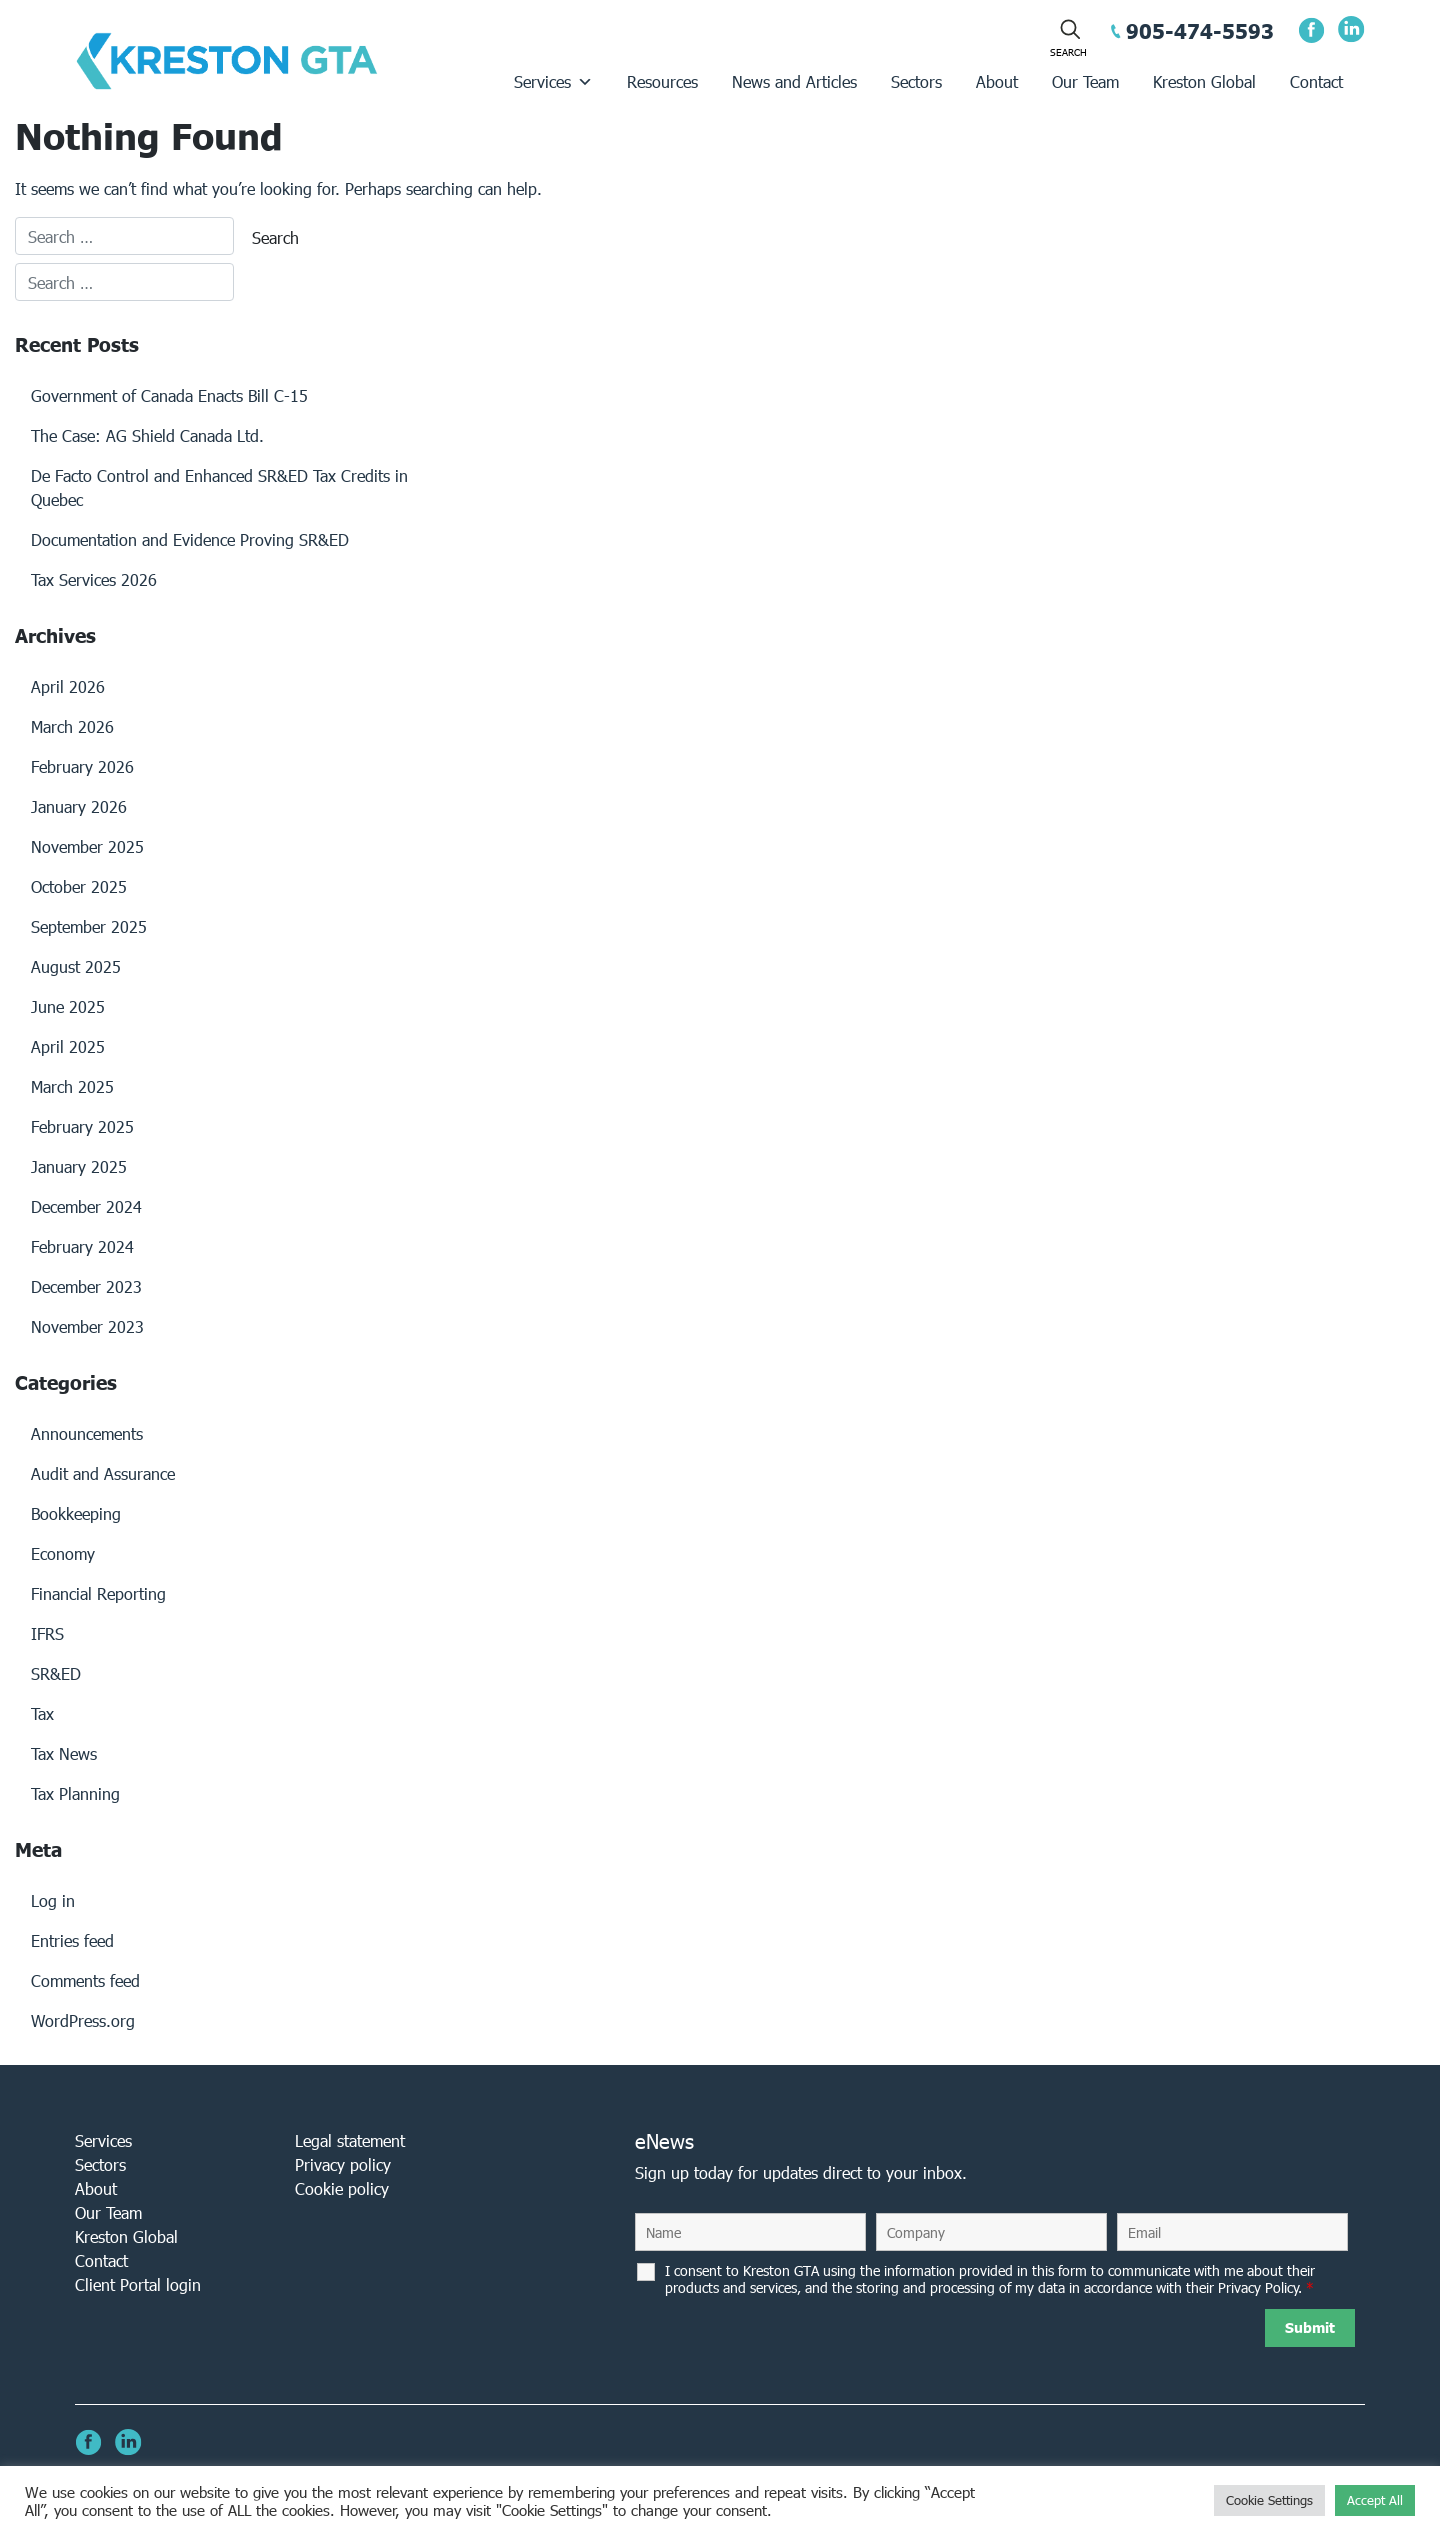  I want to click on Sectors, so click(916, 81).